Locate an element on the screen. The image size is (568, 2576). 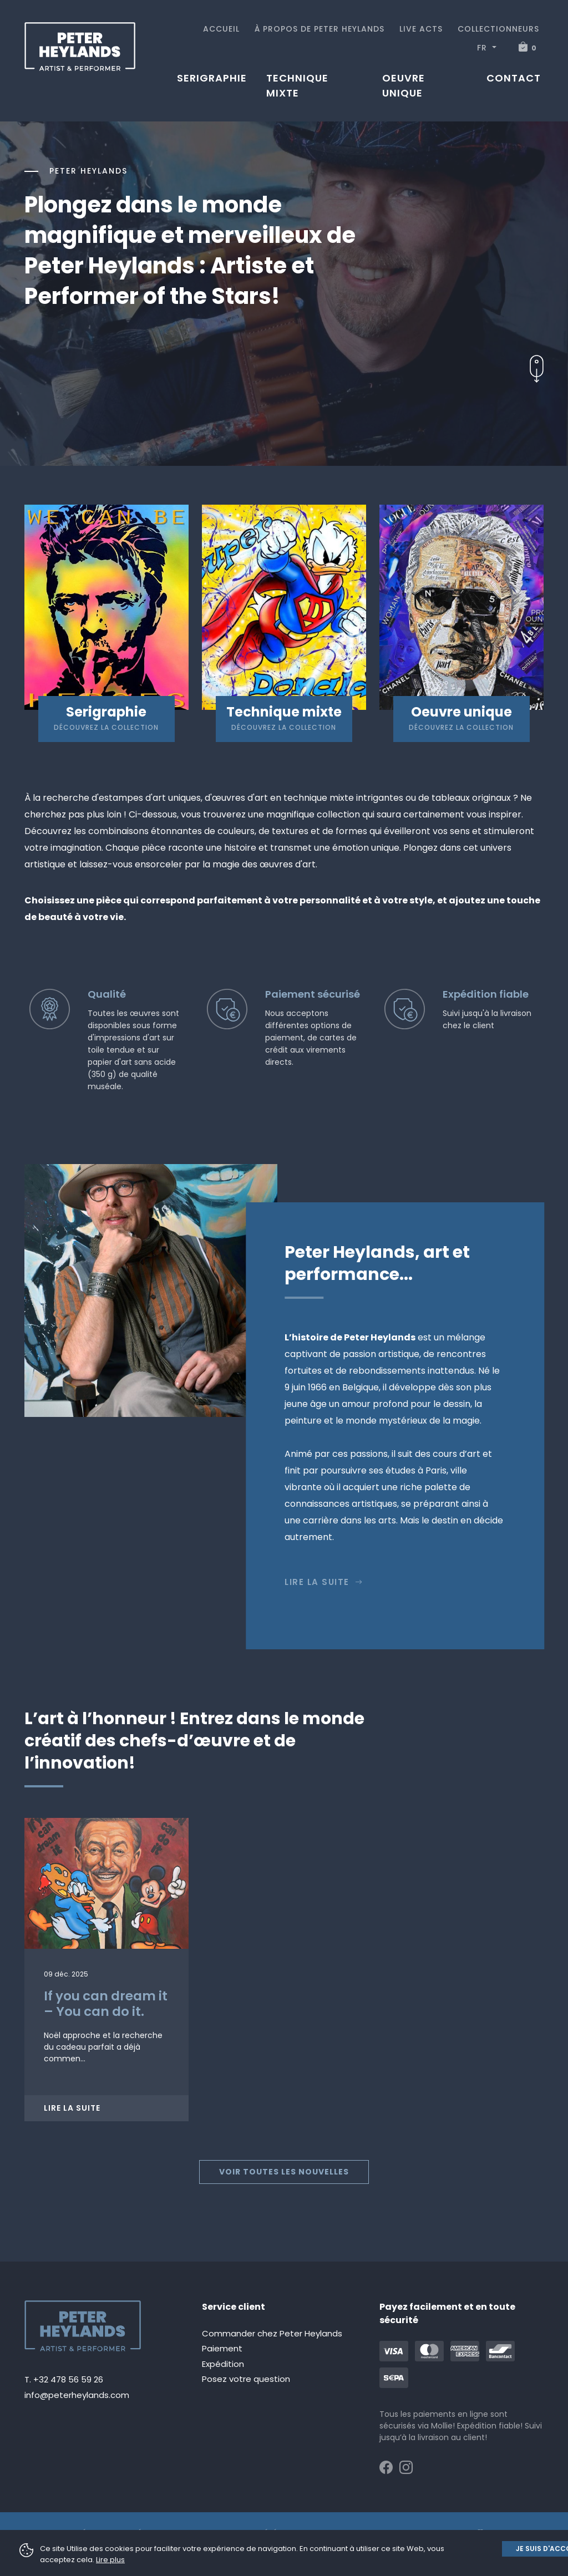
Live acts is located at coordinates (421, 28).